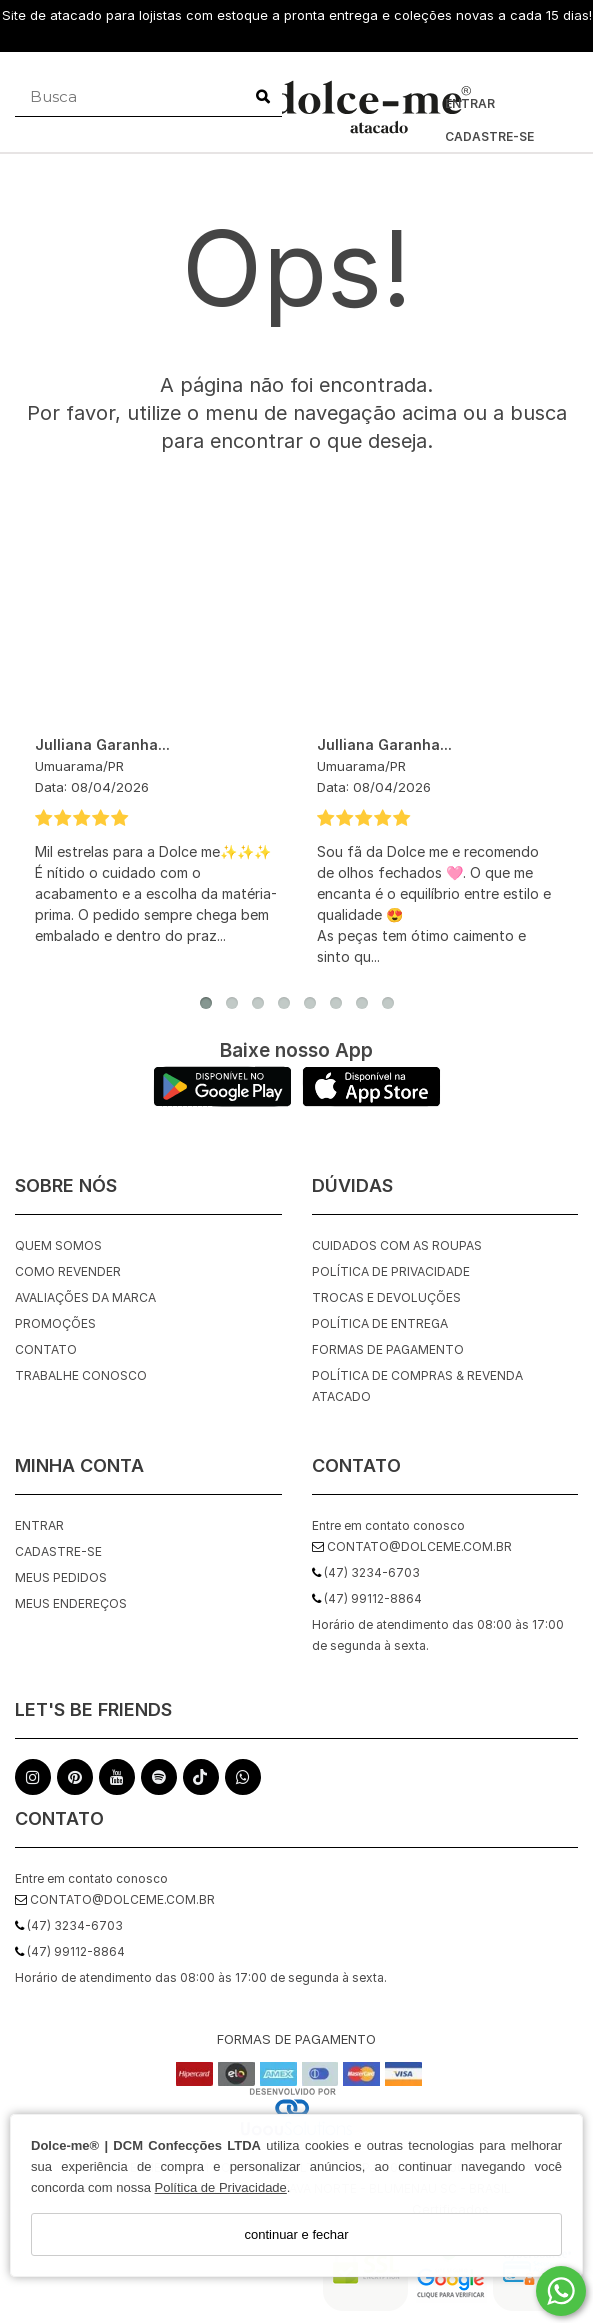 The image size is (593, 2323). I want to click on continuar e fechar, so click(296, 2234).